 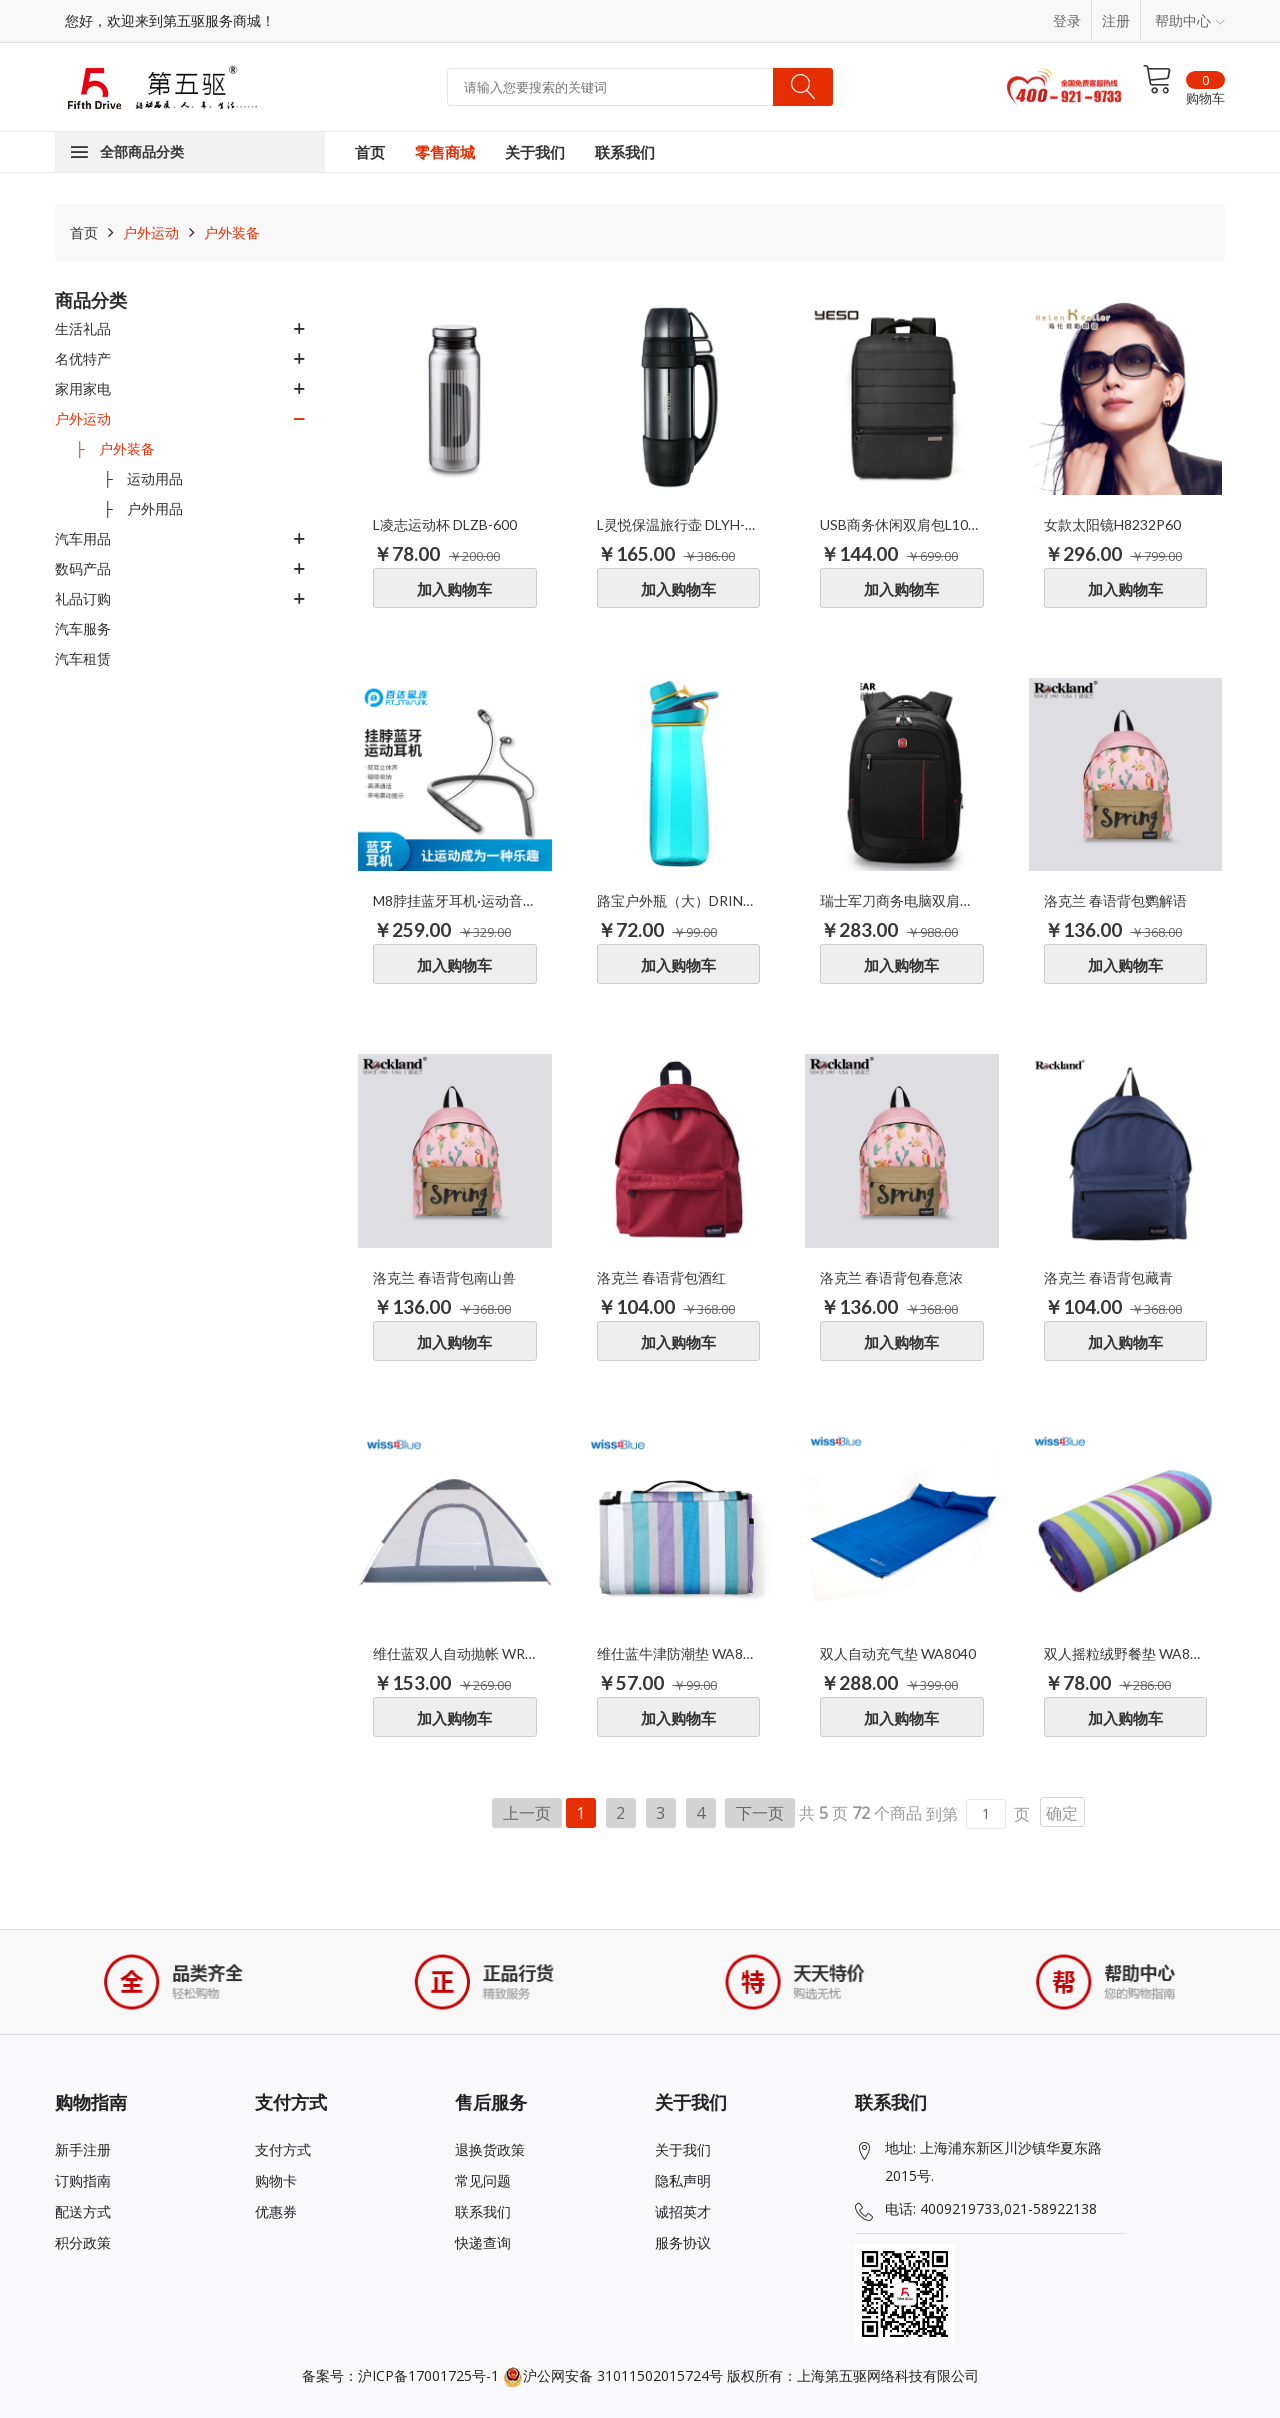 I want to click on 退换货政策, so click(x=490, y=2149).